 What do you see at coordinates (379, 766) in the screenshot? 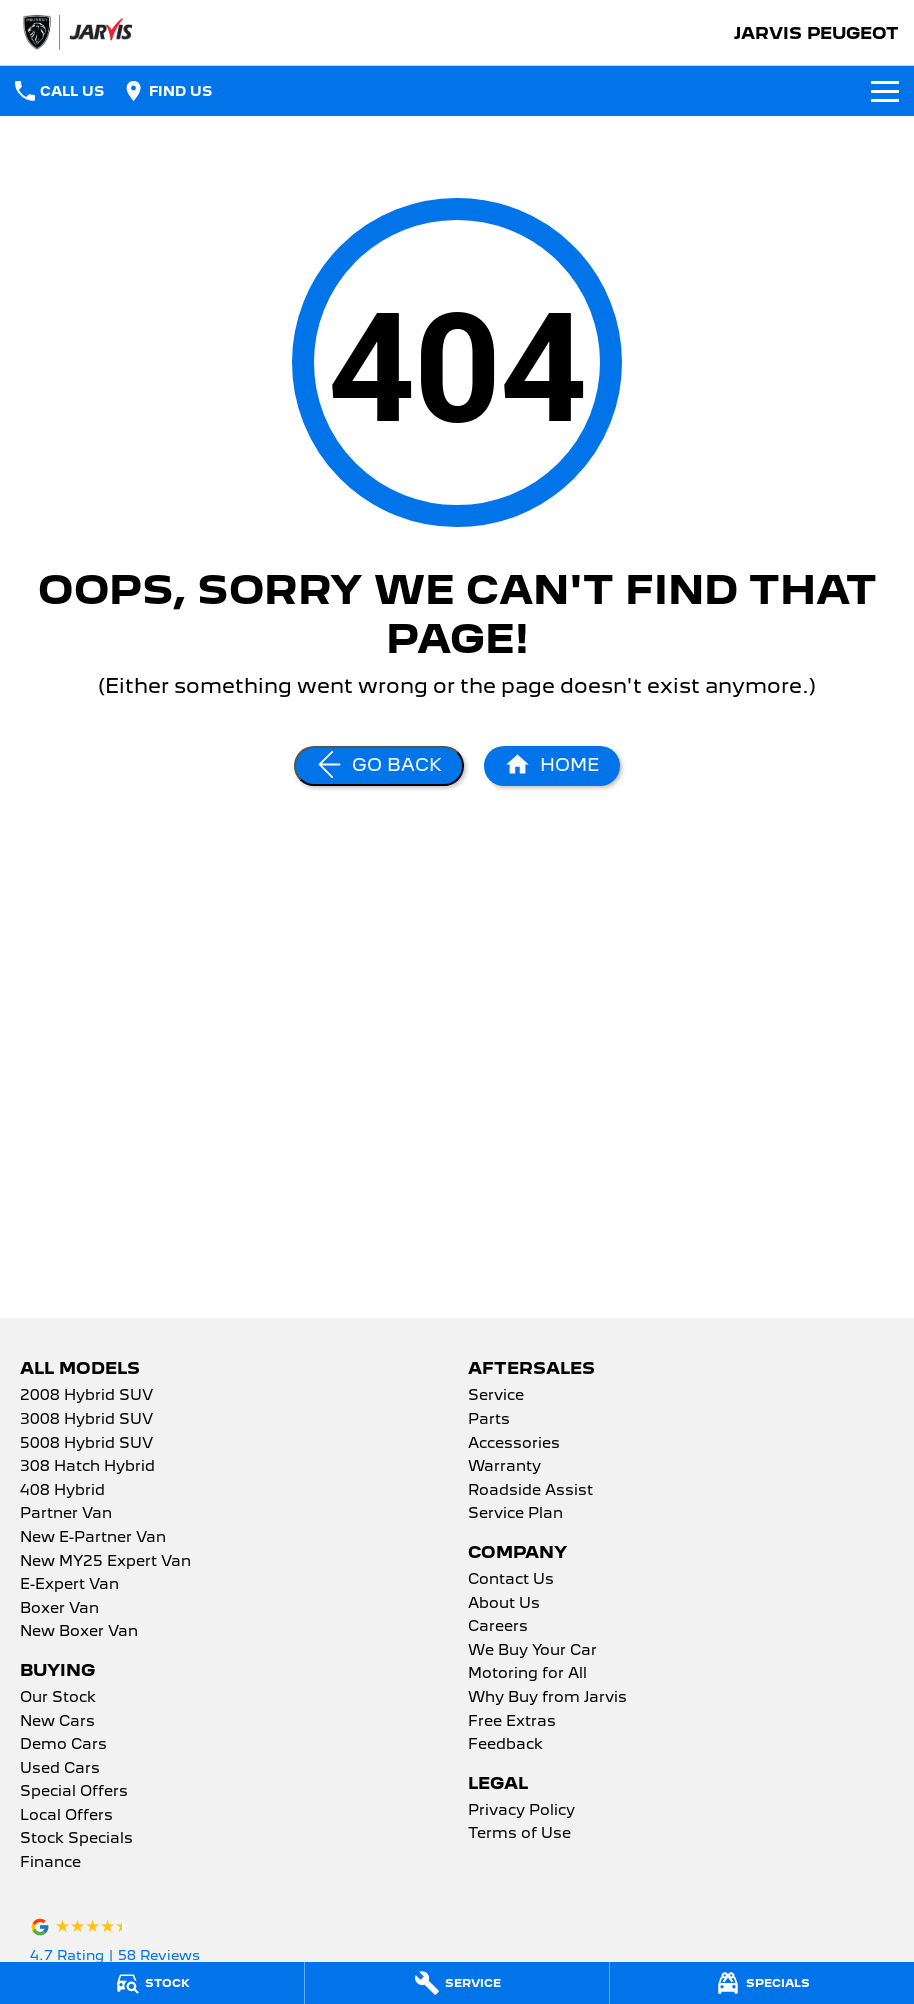
I see `[Go Back]` at bounding box center [379, 766].